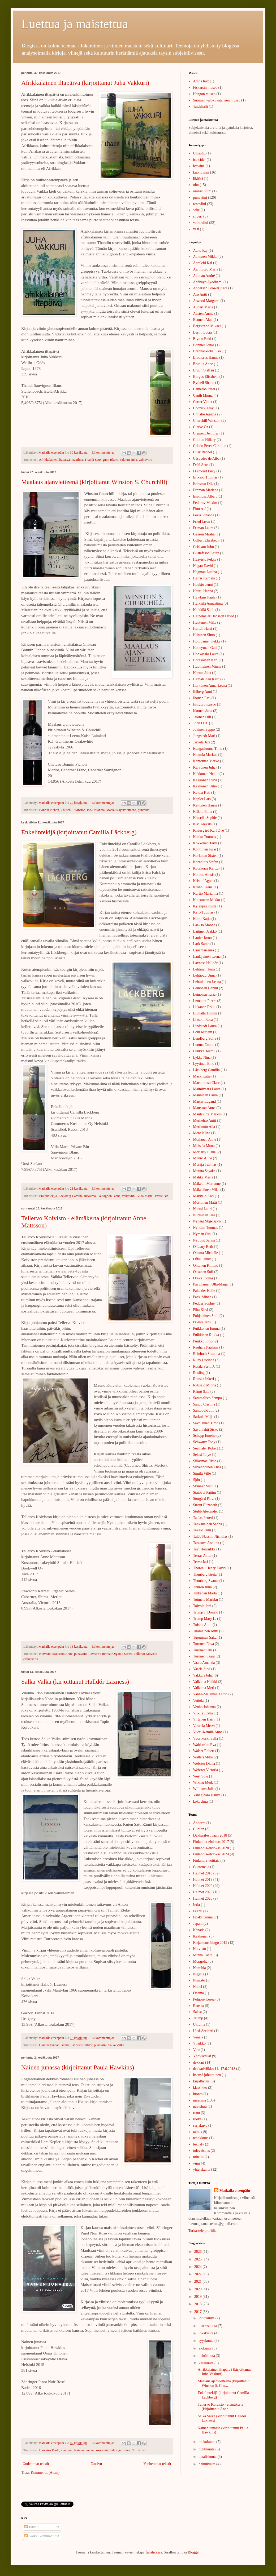 This screenshot has width=276, height=2576. I want to click on Blyton Enid, so click(202, 339).